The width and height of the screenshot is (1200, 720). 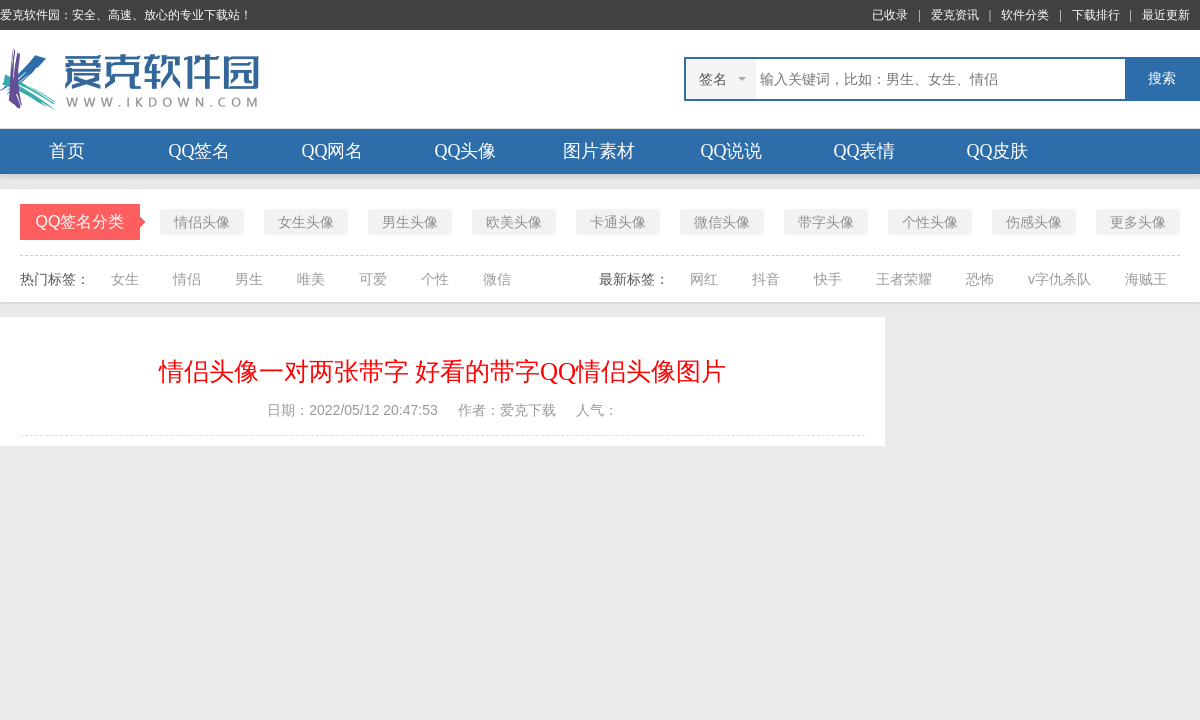 What do you see at coordinates (865, 151) in the screenshot?
I see `QQ表情` at bounding box center [865, 151].